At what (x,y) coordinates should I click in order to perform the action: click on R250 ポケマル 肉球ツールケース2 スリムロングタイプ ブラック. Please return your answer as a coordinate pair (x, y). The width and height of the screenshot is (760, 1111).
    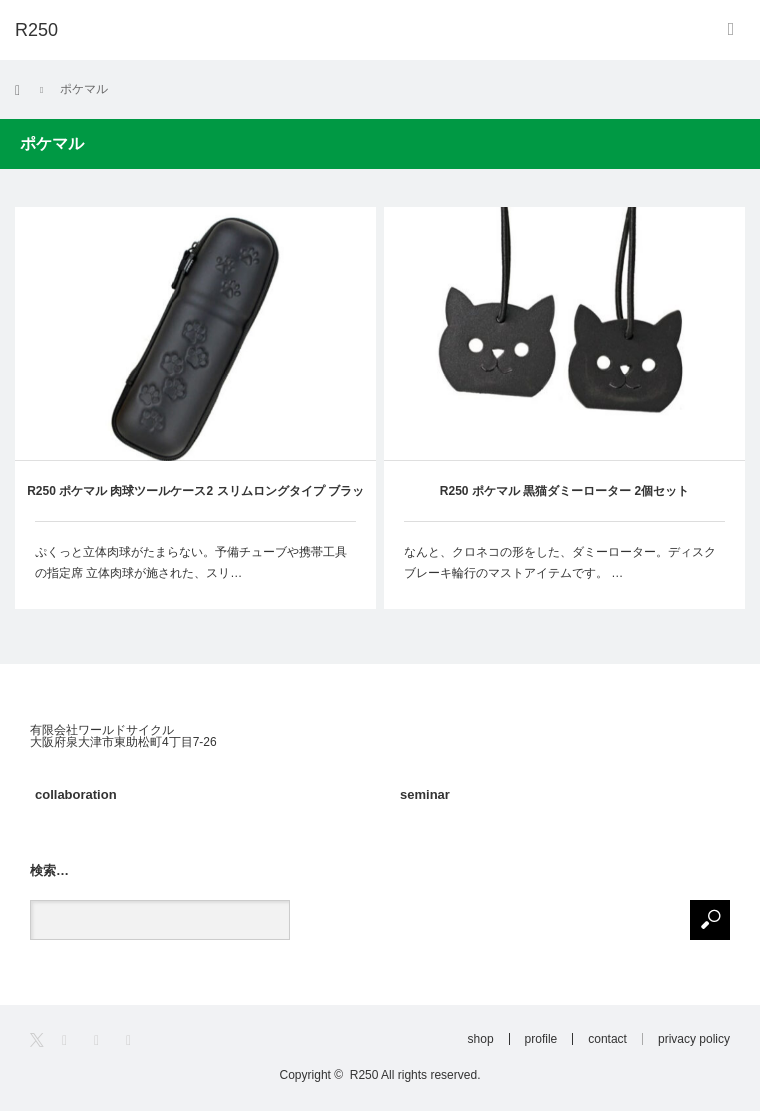
    Looking at the image, I should click on (195, 502).